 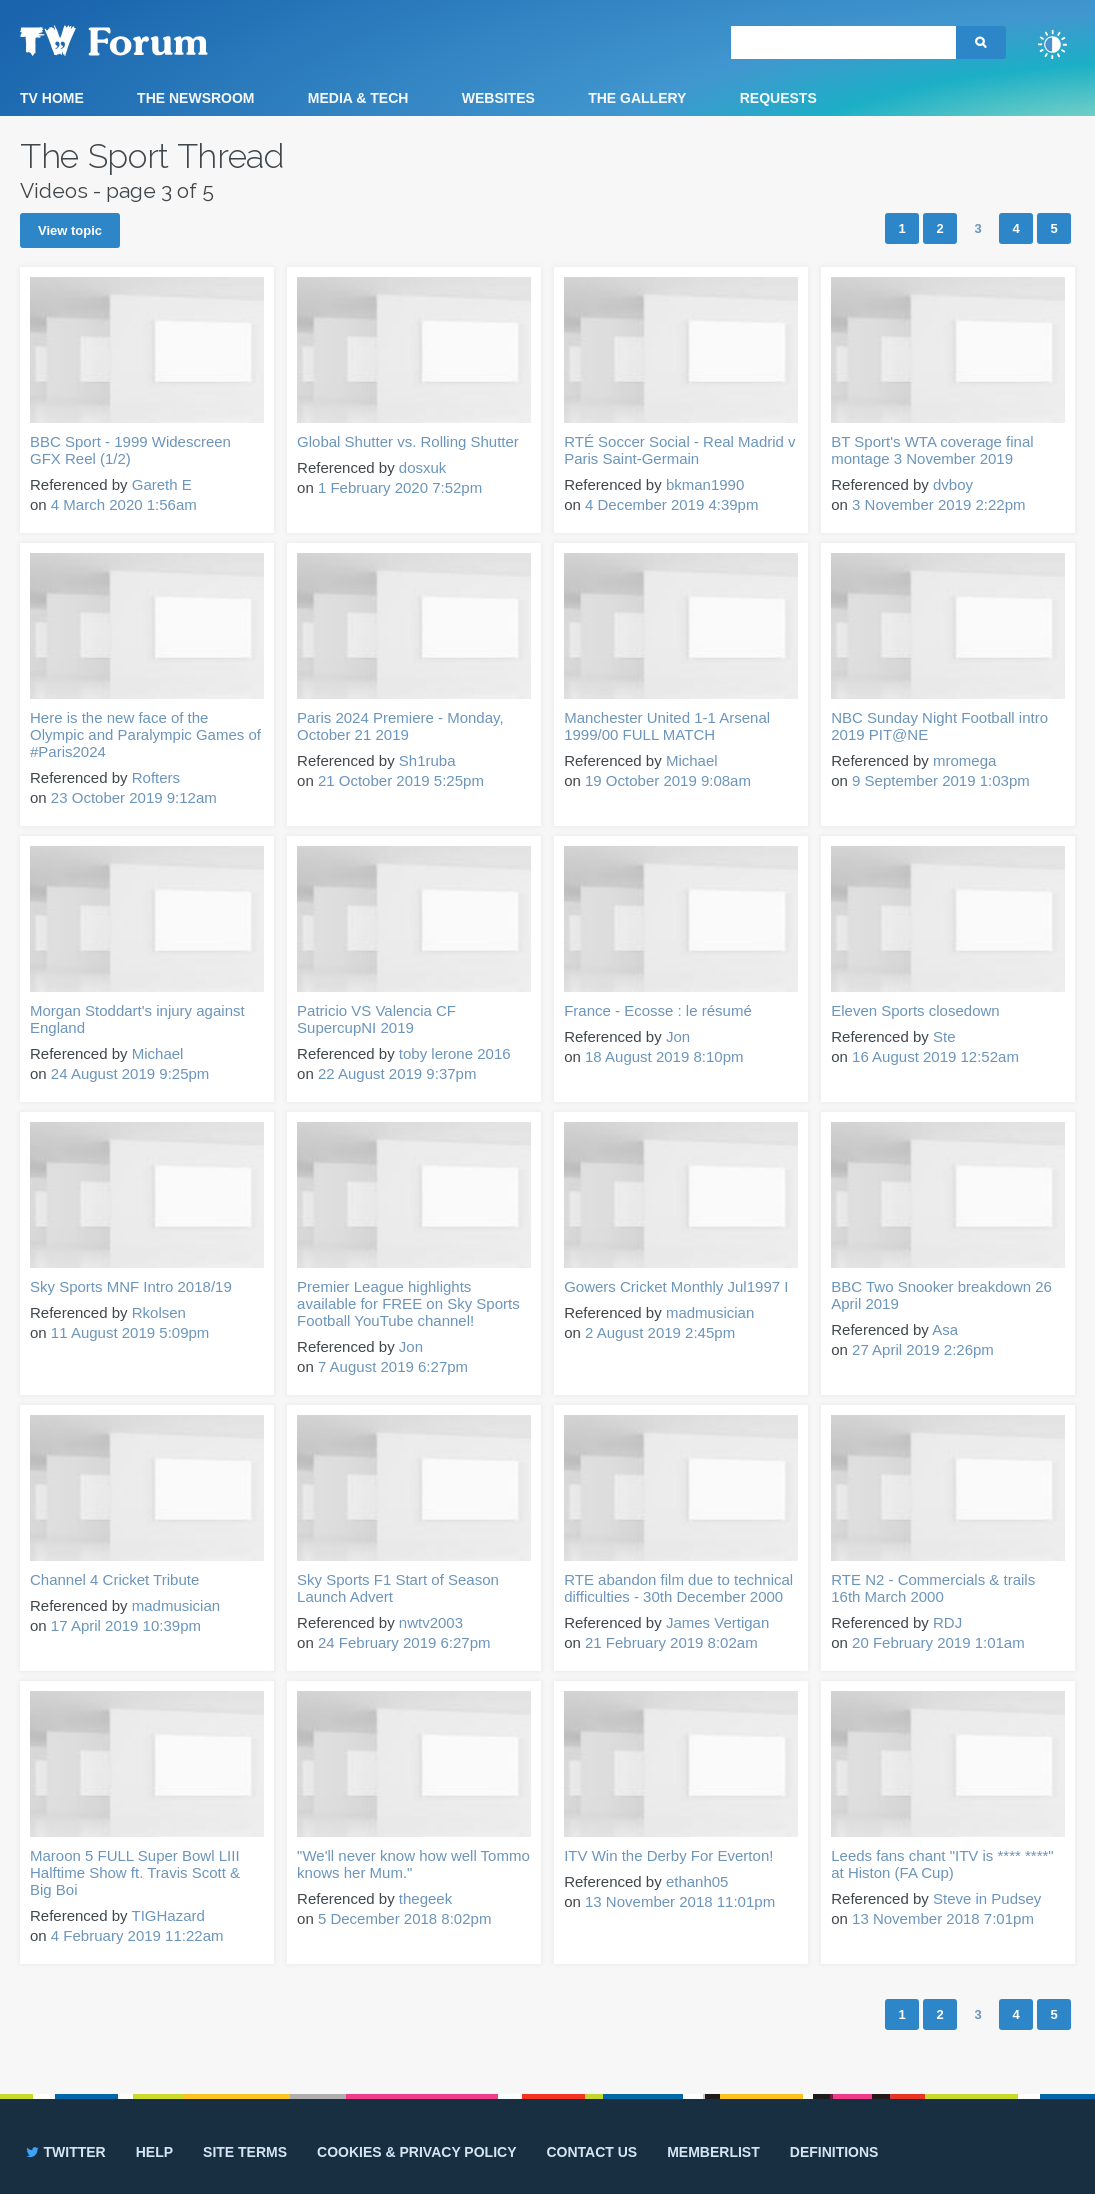 I want to click on dosxuk, so click(x=423, y=467).